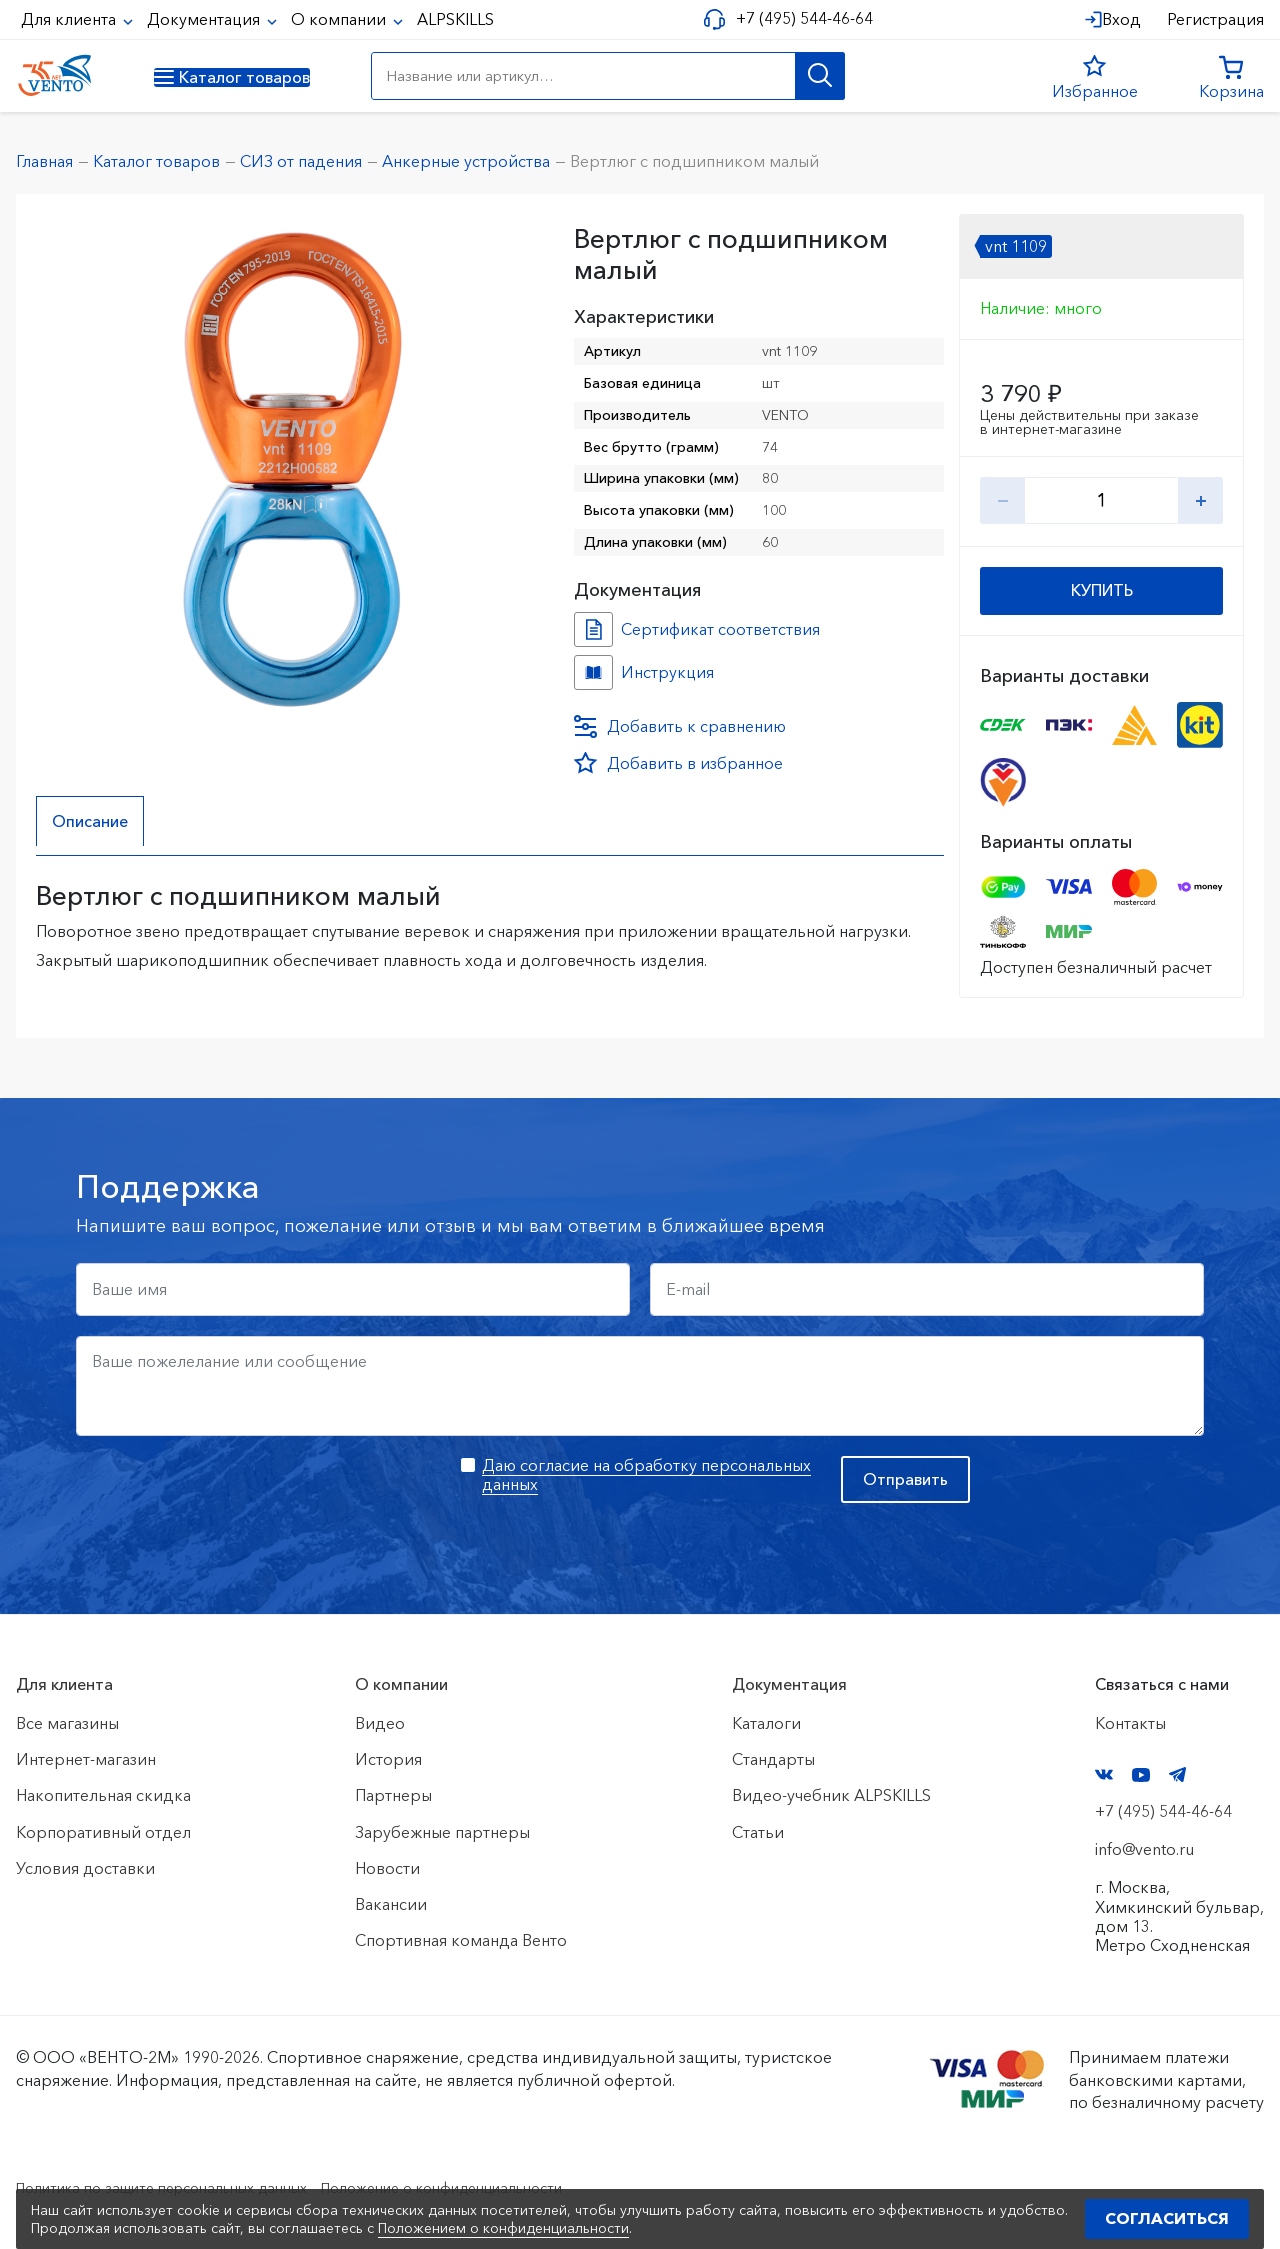 The height and width of the screenshot is (2249, 1280). I want to click on Статьи, so click(758, 1832).